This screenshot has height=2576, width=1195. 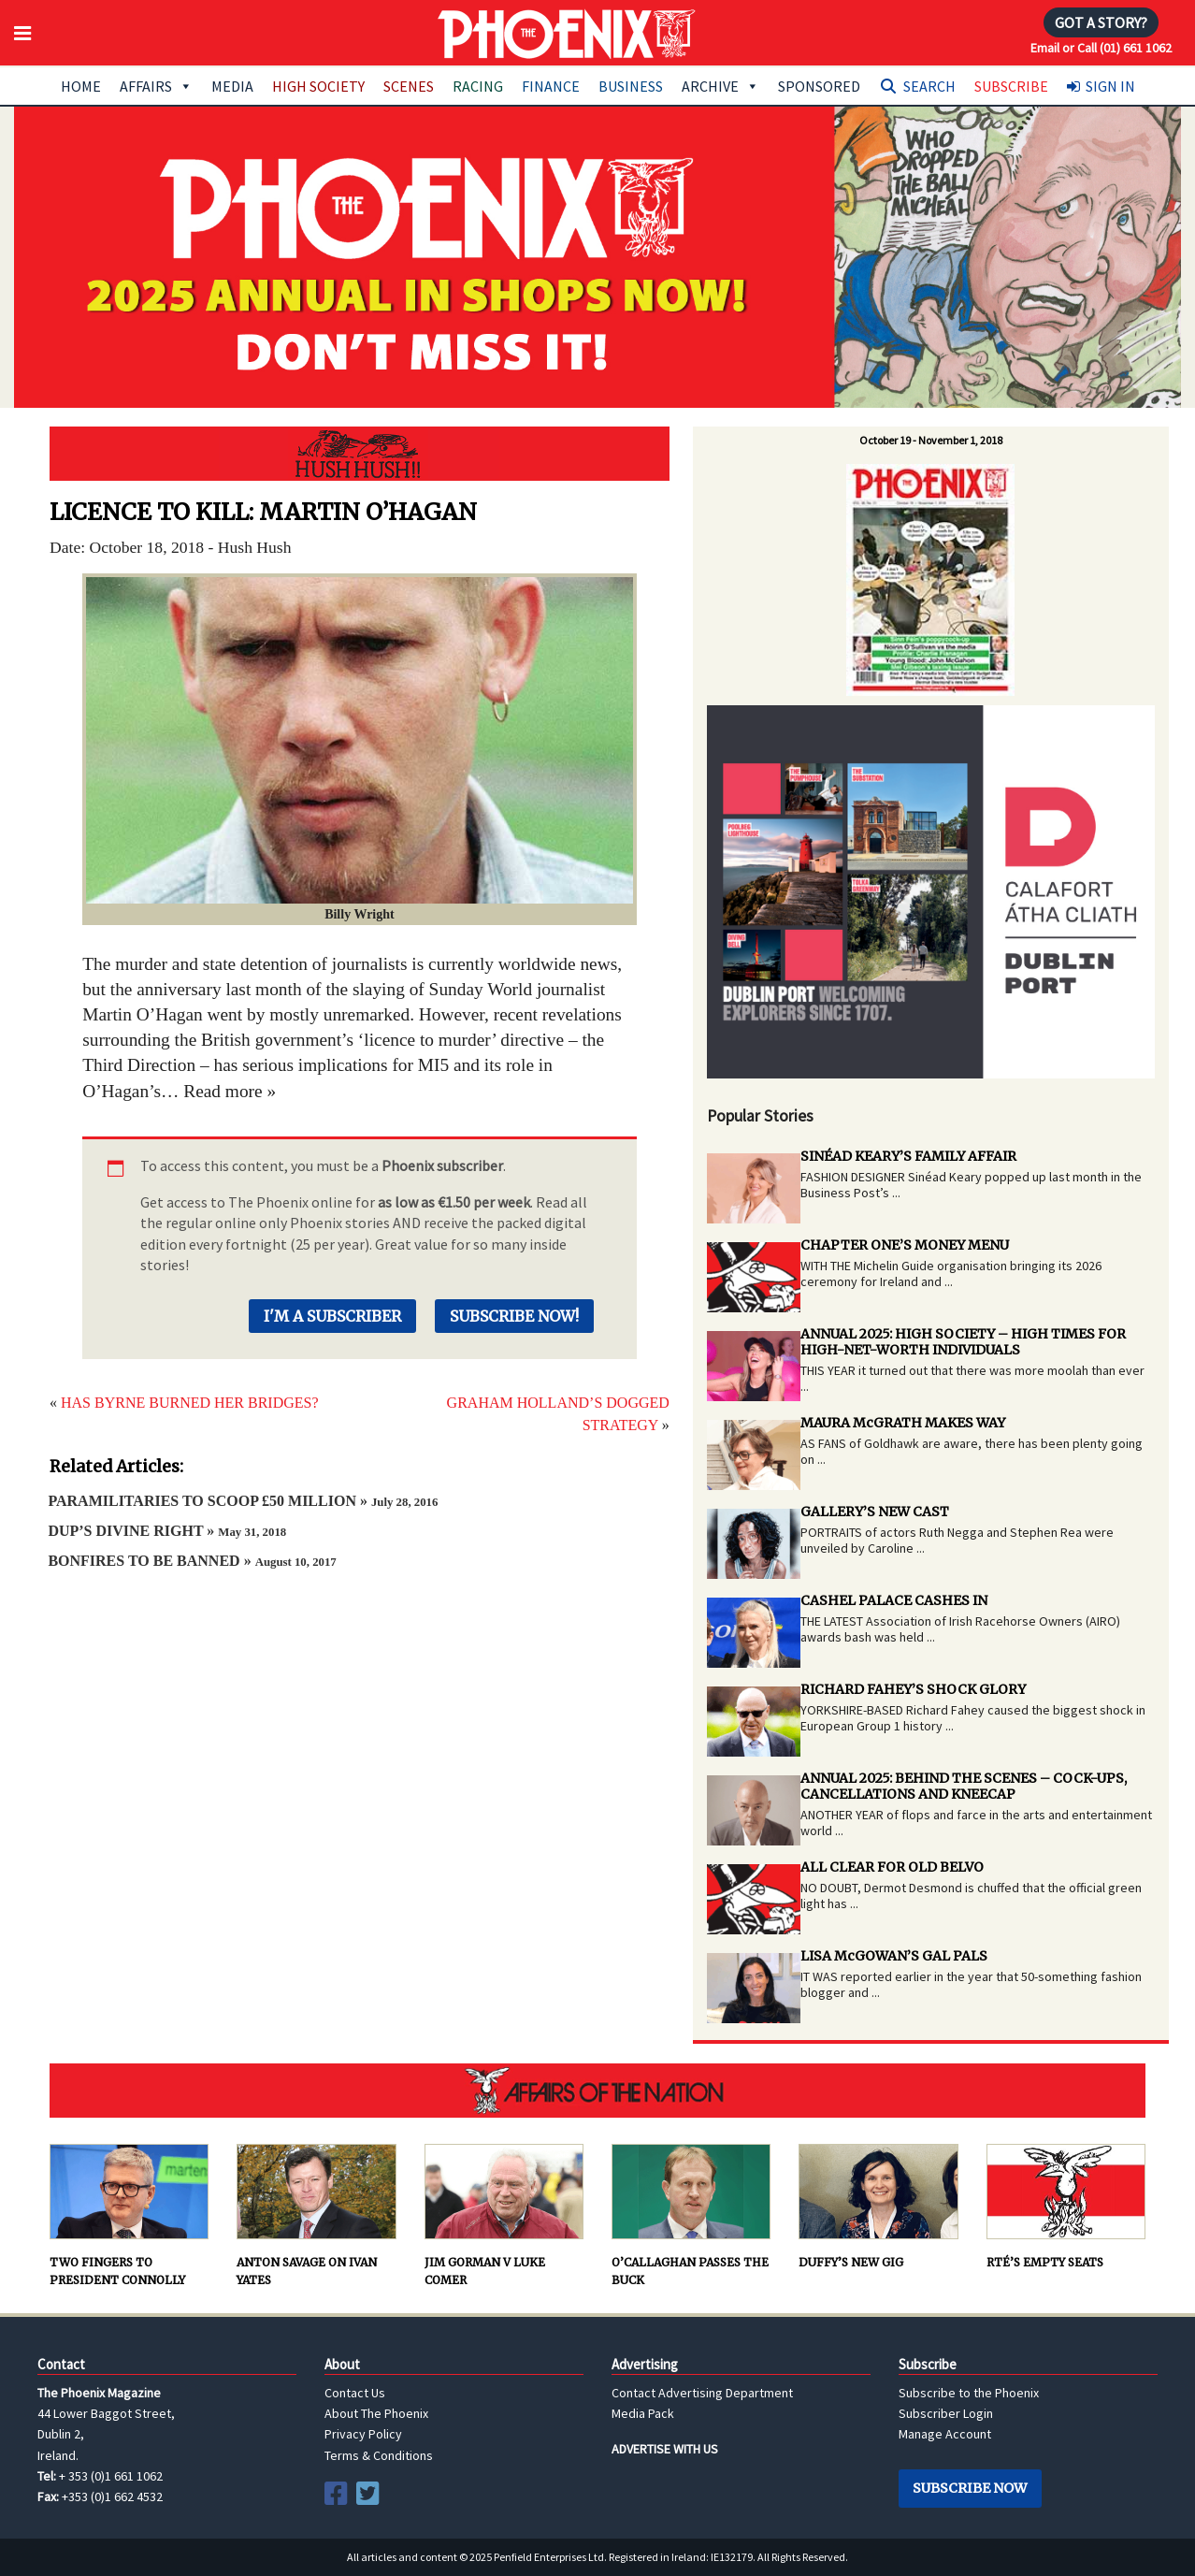 What do you see at coordinates (819, 86) in the screenshot?
I see `Sponsored` at bounding box center [819, 86].